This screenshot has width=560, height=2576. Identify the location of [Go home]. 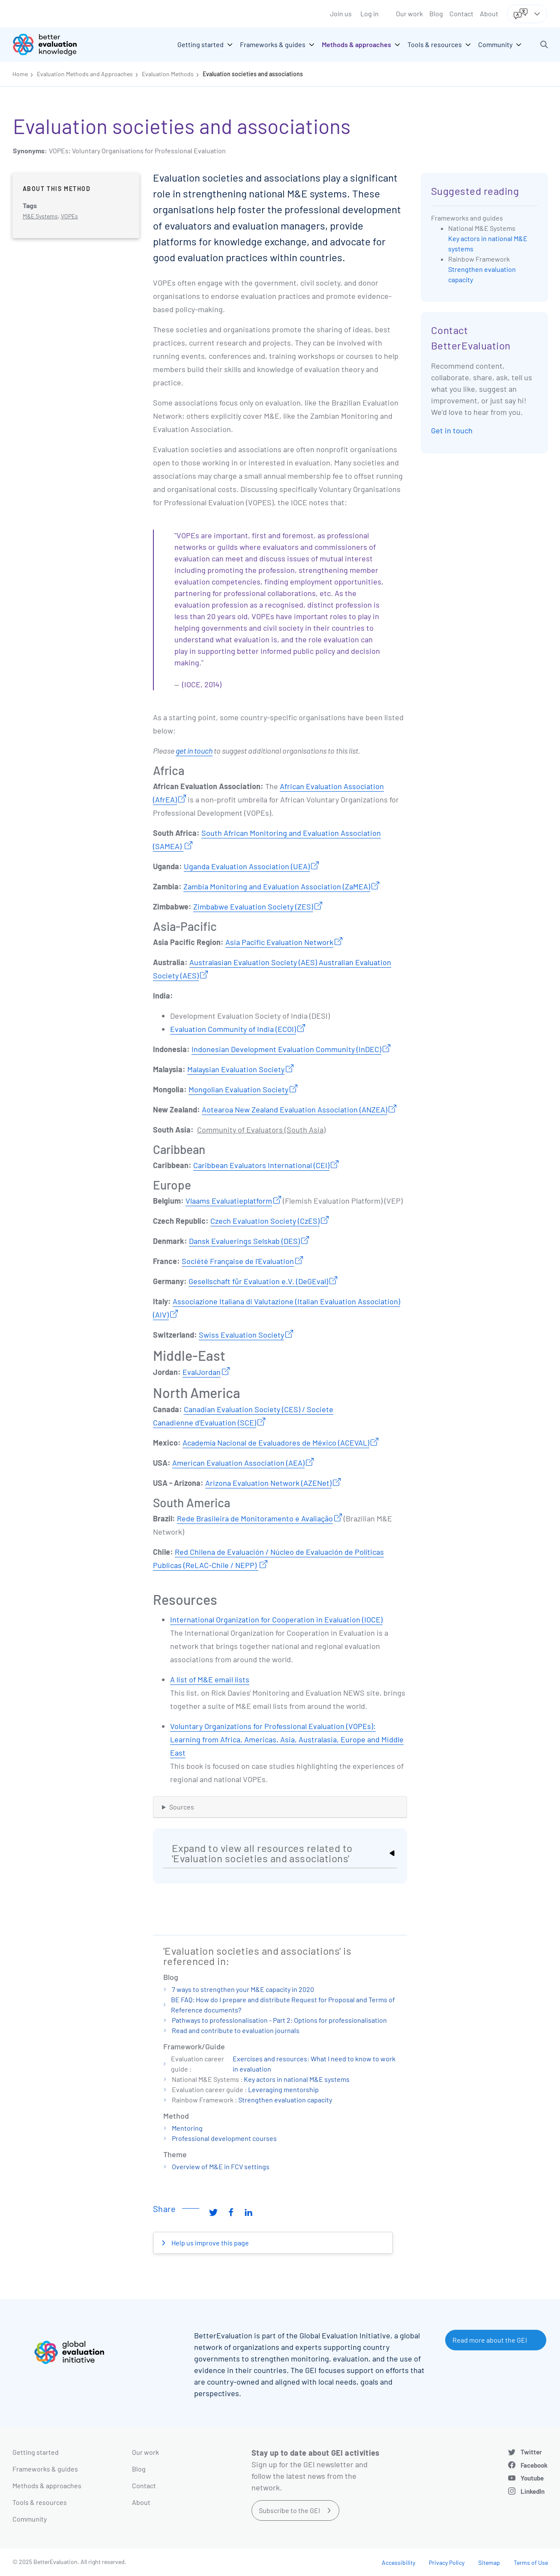
(51, 44).